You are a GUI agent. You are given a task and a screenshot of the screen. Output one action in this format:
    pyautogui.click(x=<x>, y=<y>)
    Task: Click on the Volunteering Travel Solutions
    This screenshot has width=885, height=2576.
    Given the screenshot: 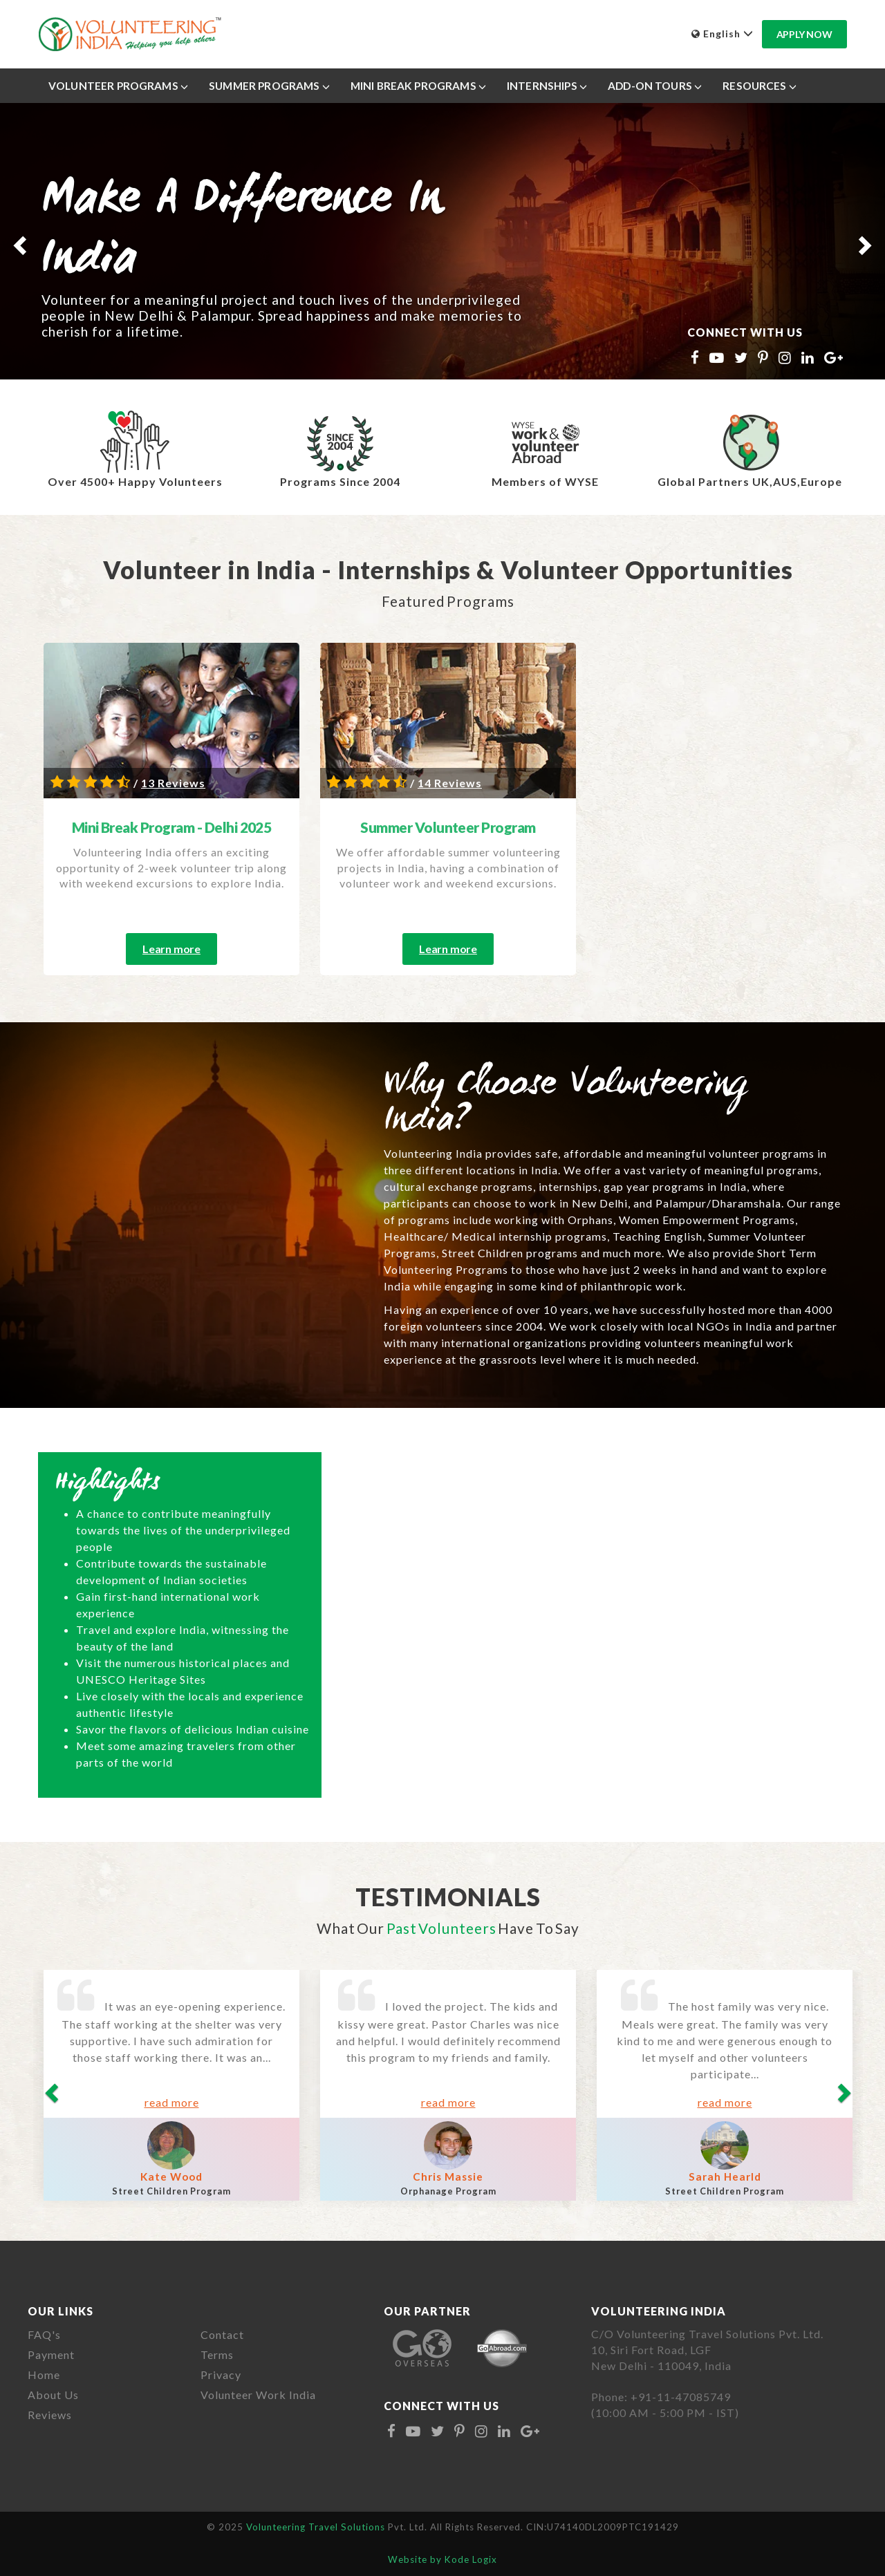 What is the action you would take?
    pyautogui.click(x=317, y=2526)
    